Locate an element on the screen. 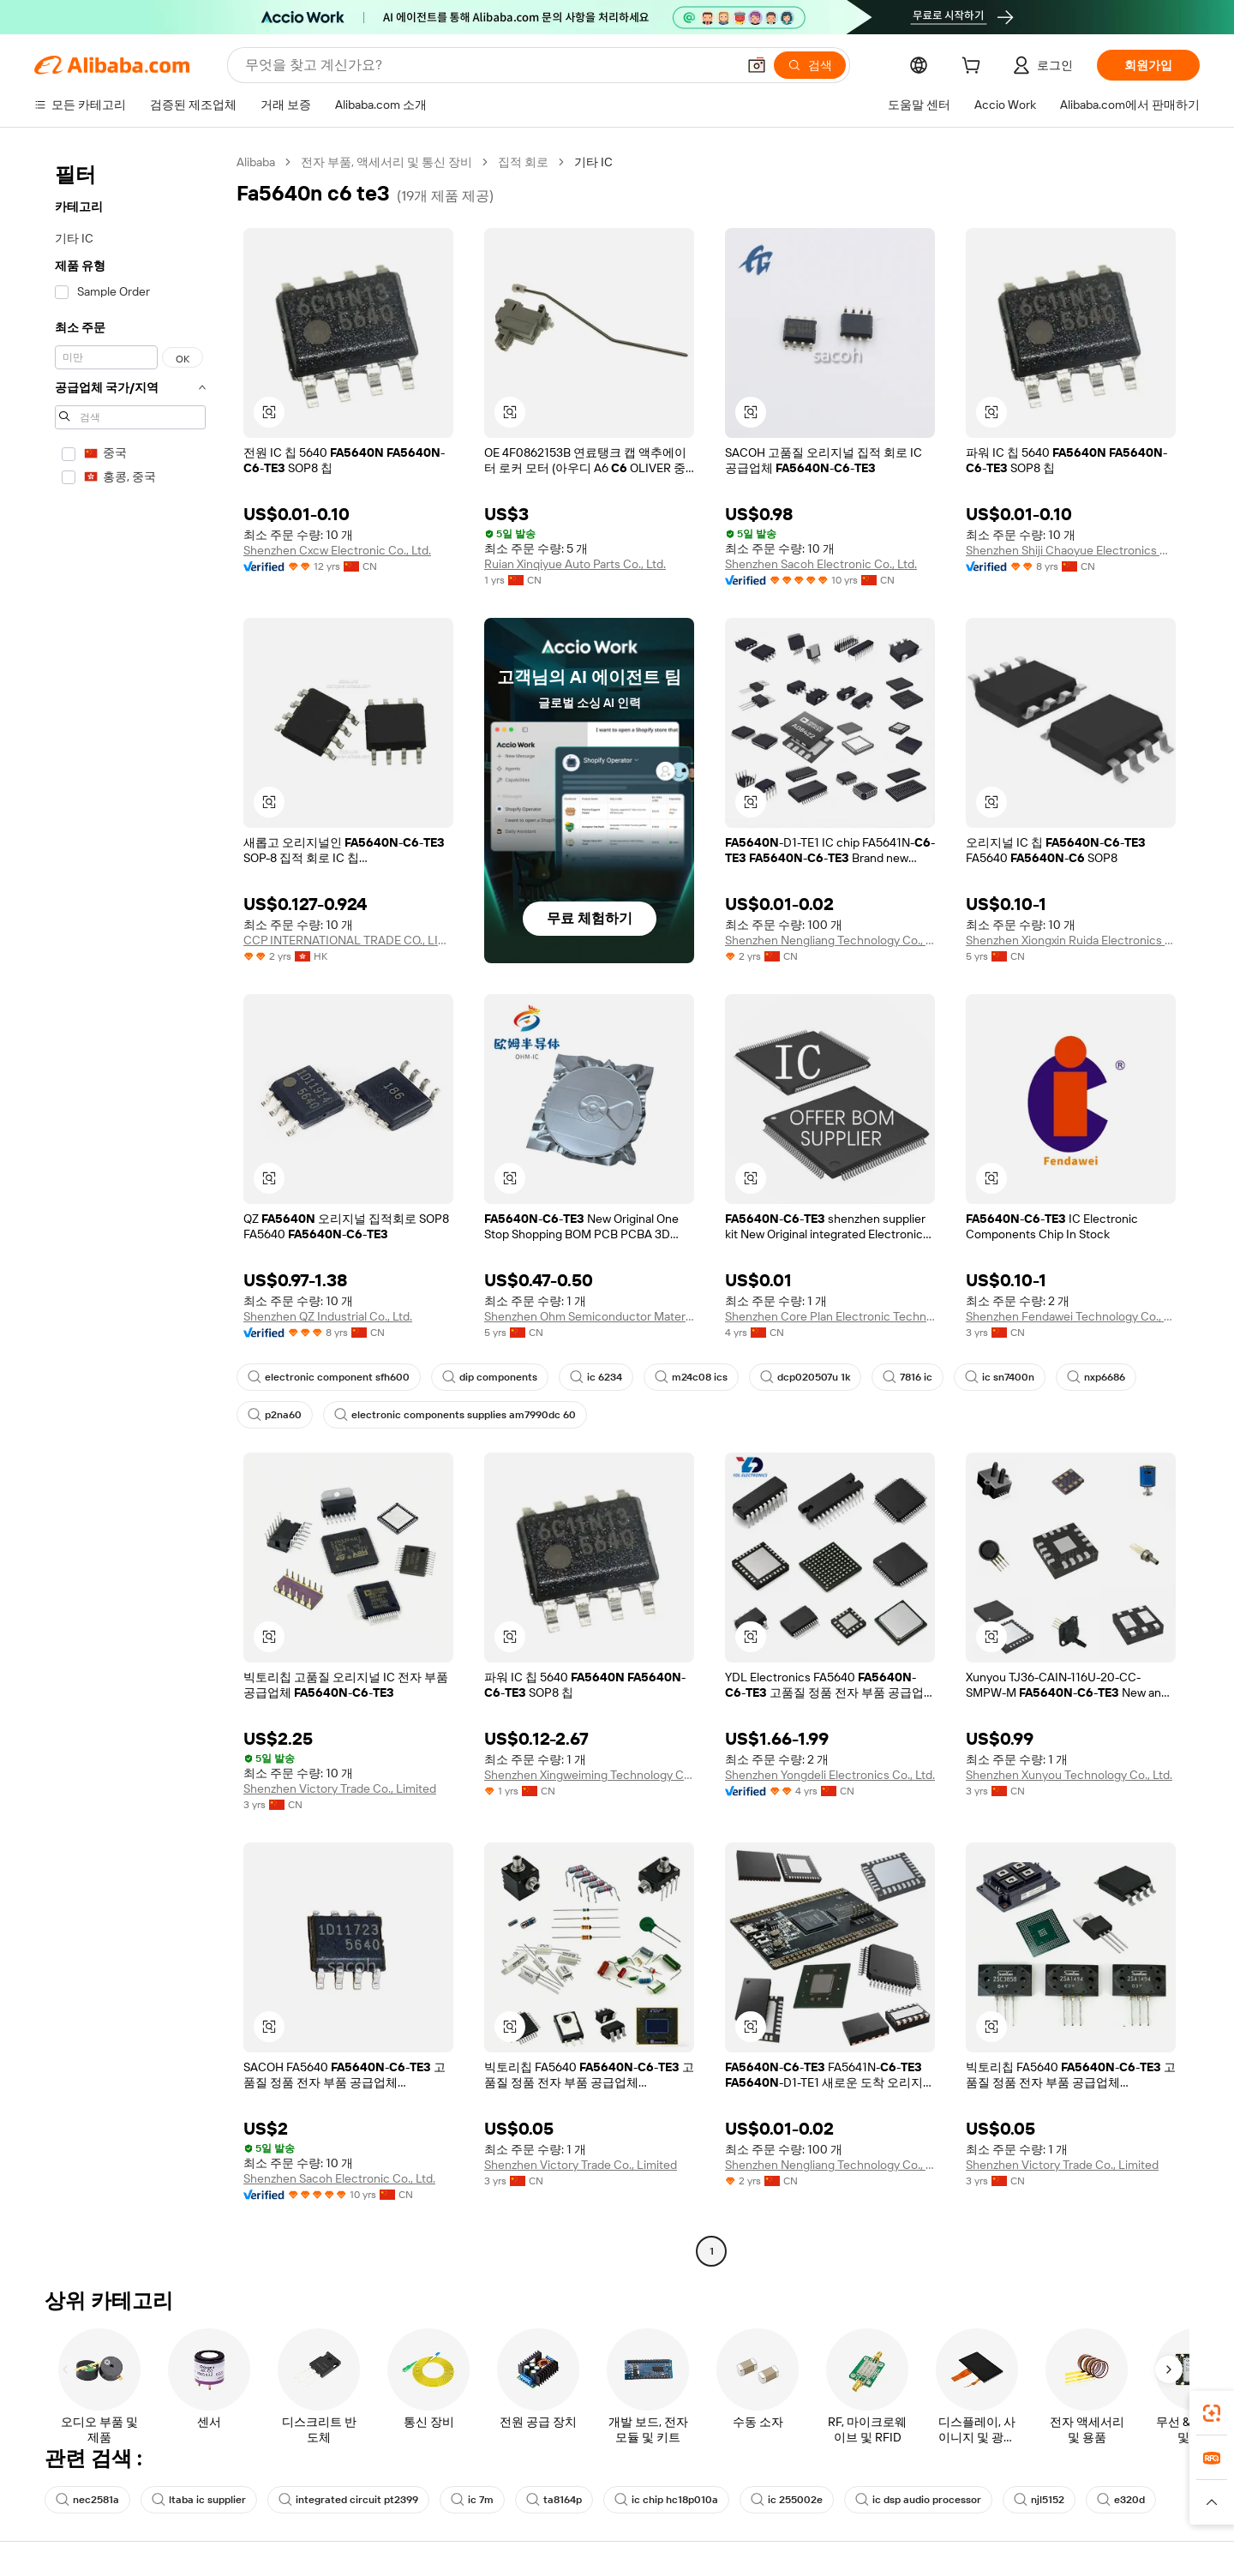 This screenshot has height=2576, width=1234. 전자 부품, 액세서리 및 통신 장비 is located at coordinates (386, 162).